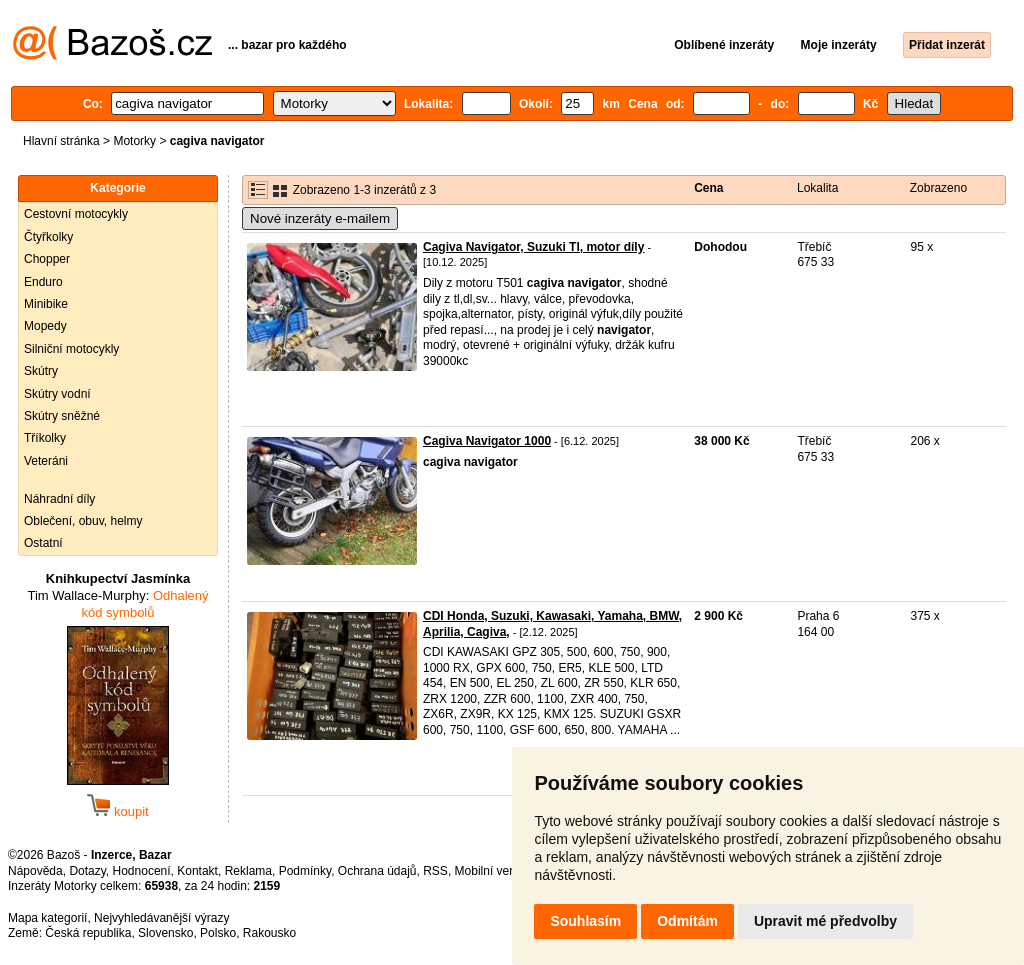 The width and height of the screenshot is (1024, 965). What do you see at coordinates (825, 921) in the screenshot?
I see `Upravit mé předvolby [button]` at bounding box center [825, 921].